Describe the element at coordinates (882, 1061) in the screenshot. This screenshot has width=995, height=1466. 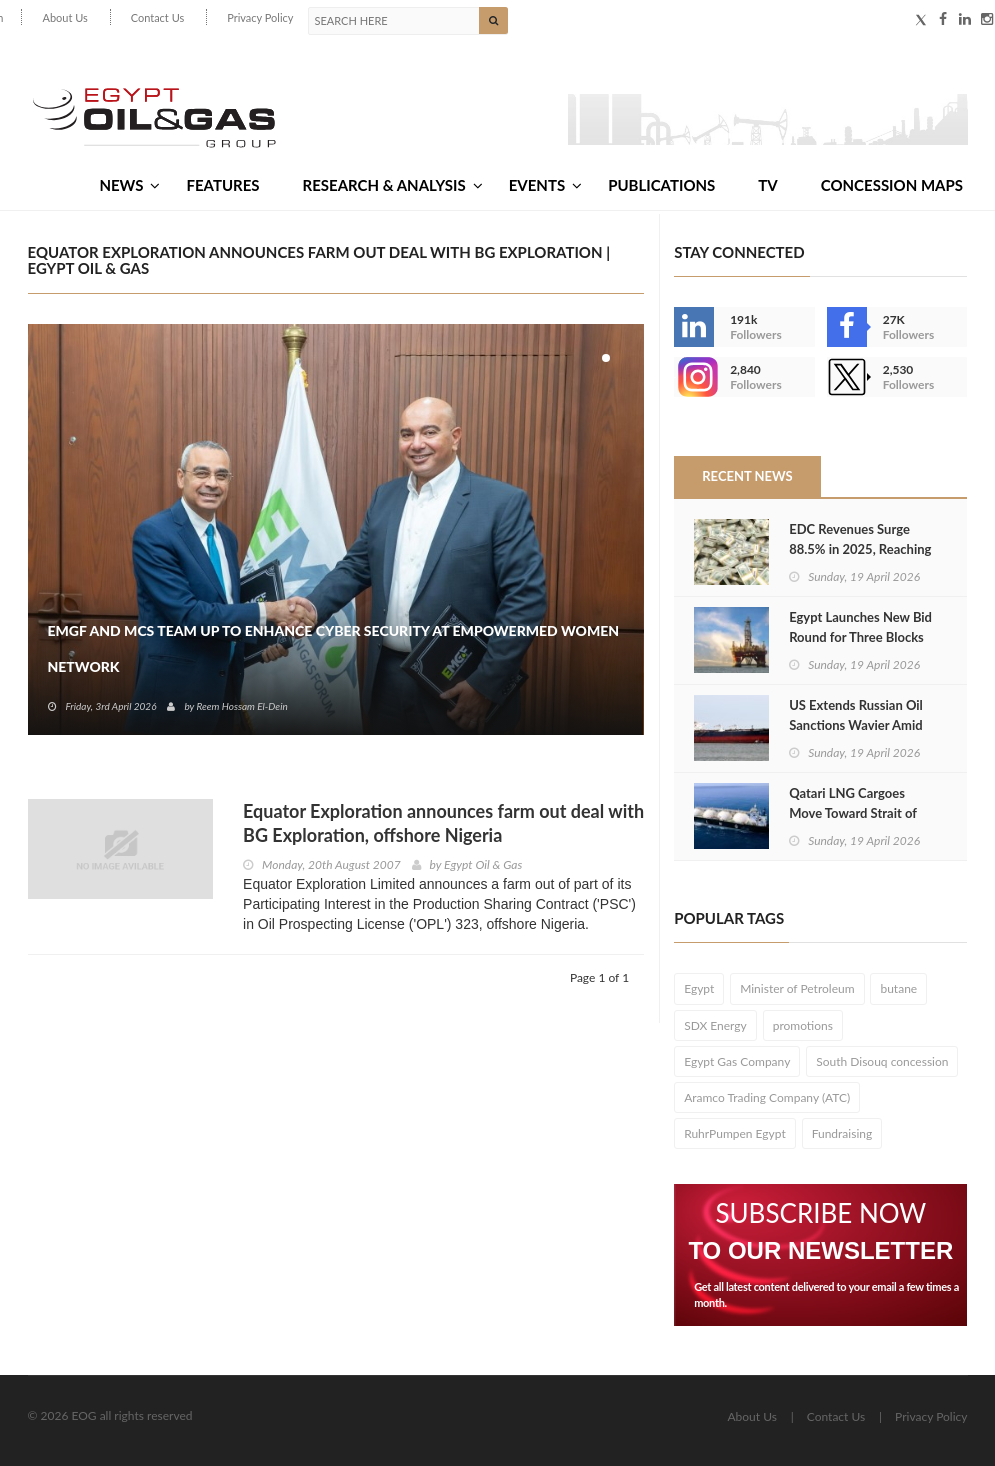
I see `South Disouq concession` at that location.